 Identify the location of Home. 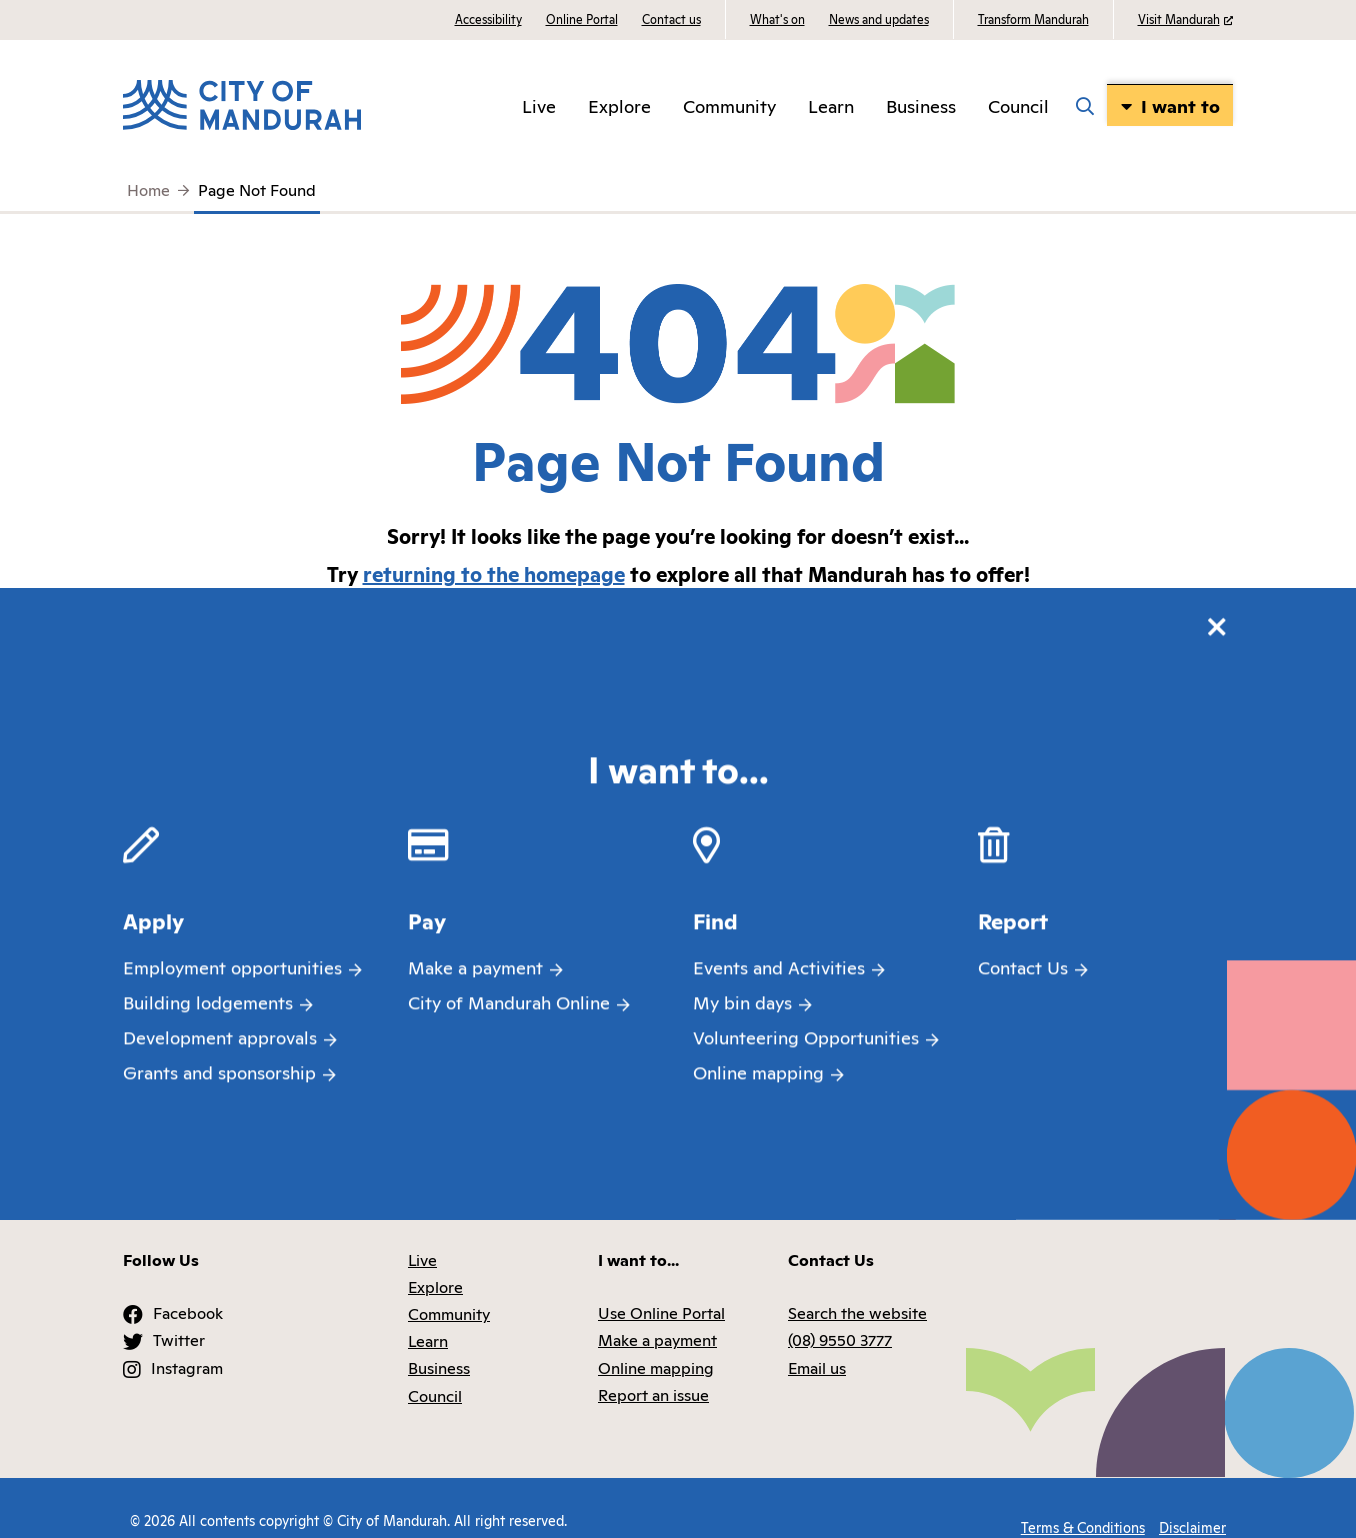
(148, 189).